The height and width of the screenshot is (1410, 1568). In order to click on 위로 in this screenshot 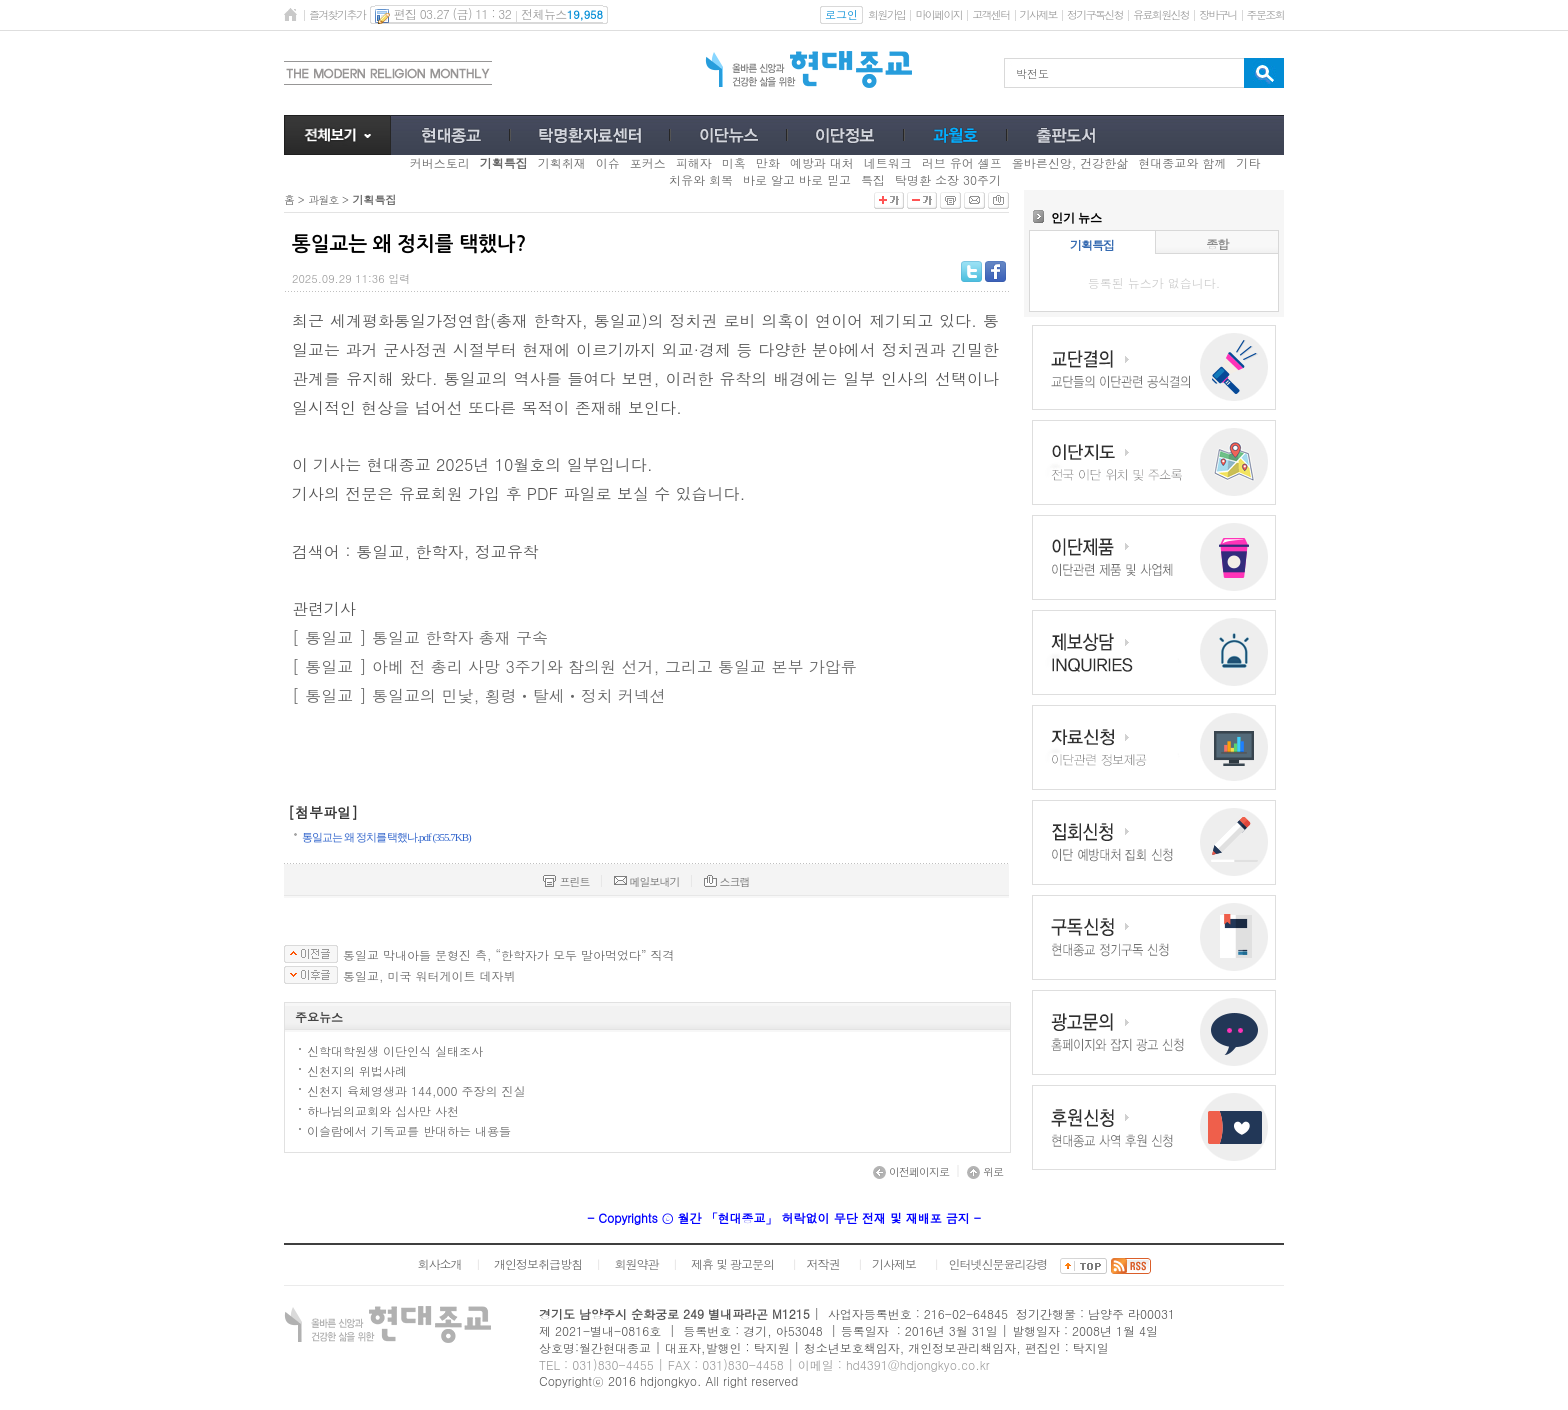, I will do `click(985, 1171)`.